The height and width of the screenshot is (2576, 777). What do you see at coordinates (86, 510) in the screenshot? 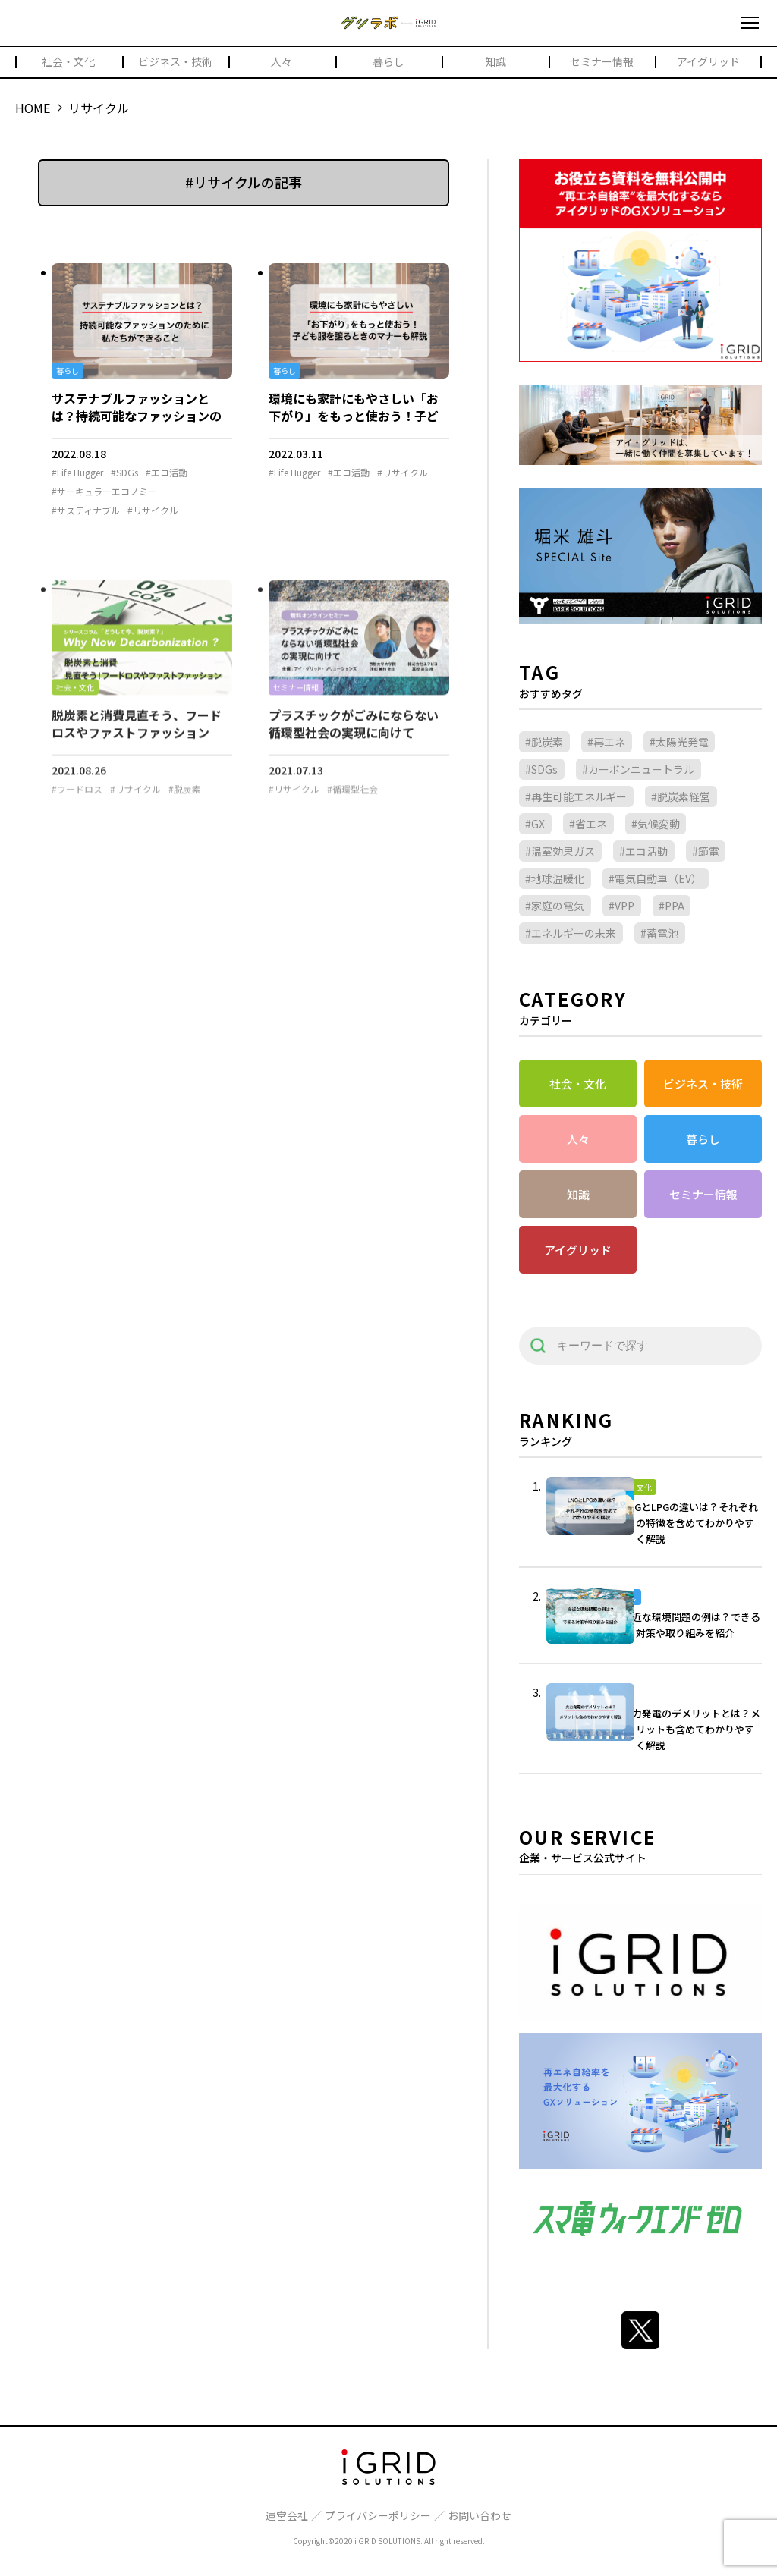
I see `#サスティナブル` at bounding box center [86, 510].